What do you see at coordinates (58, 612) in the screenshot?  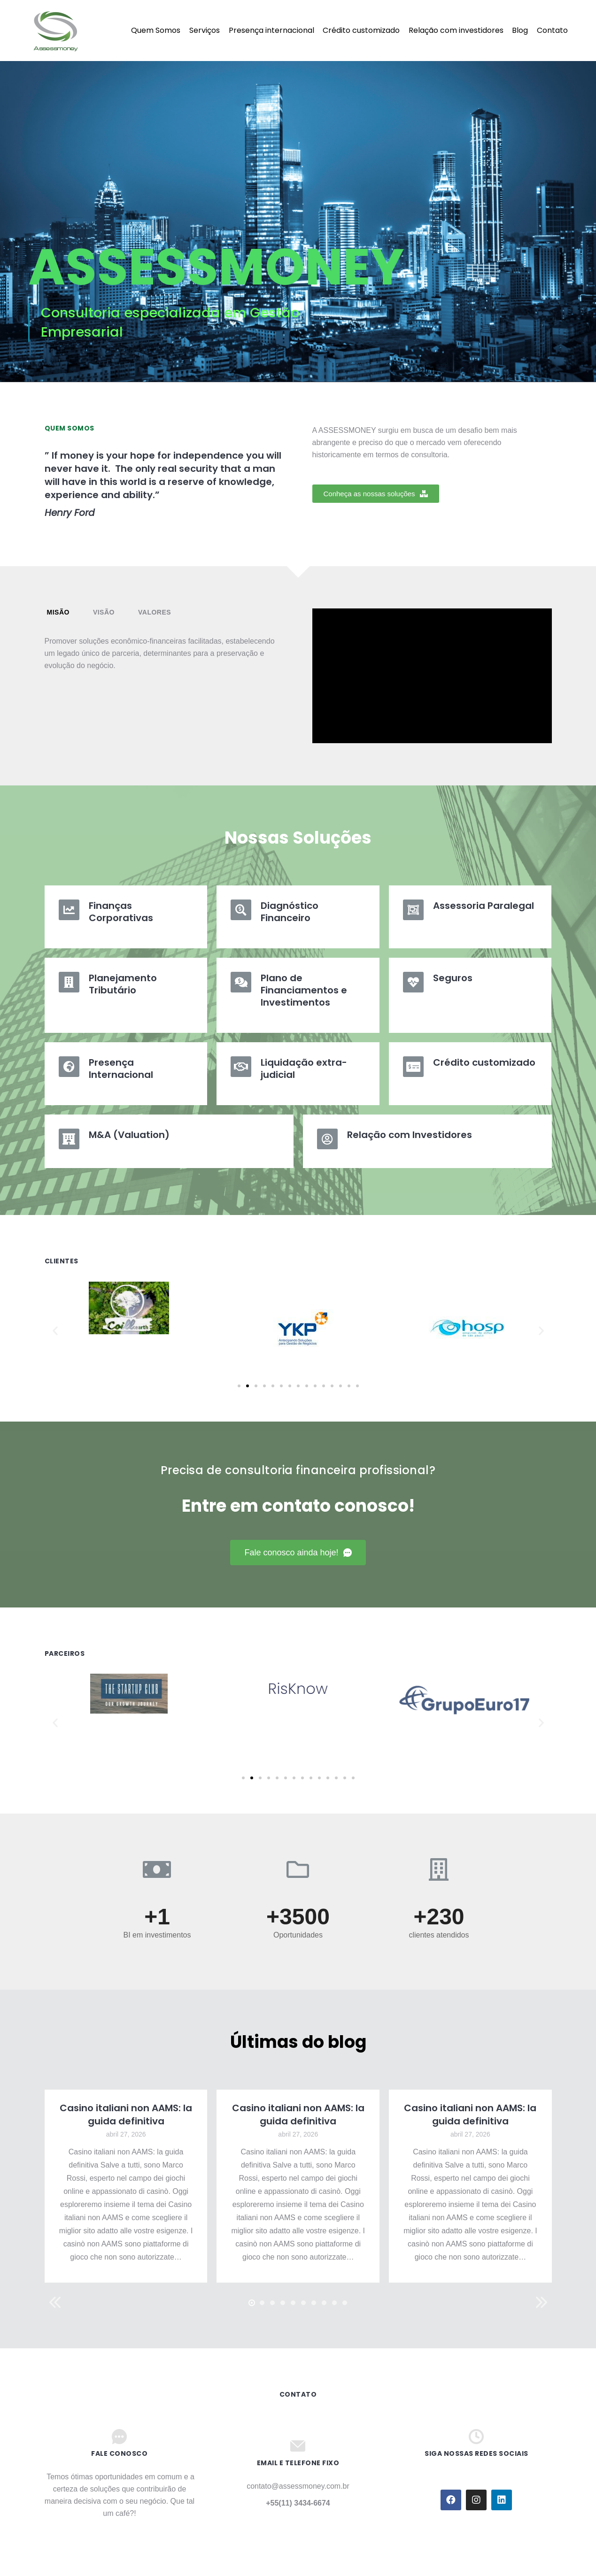 I see `[tab]` at bounding box center [58, 612].